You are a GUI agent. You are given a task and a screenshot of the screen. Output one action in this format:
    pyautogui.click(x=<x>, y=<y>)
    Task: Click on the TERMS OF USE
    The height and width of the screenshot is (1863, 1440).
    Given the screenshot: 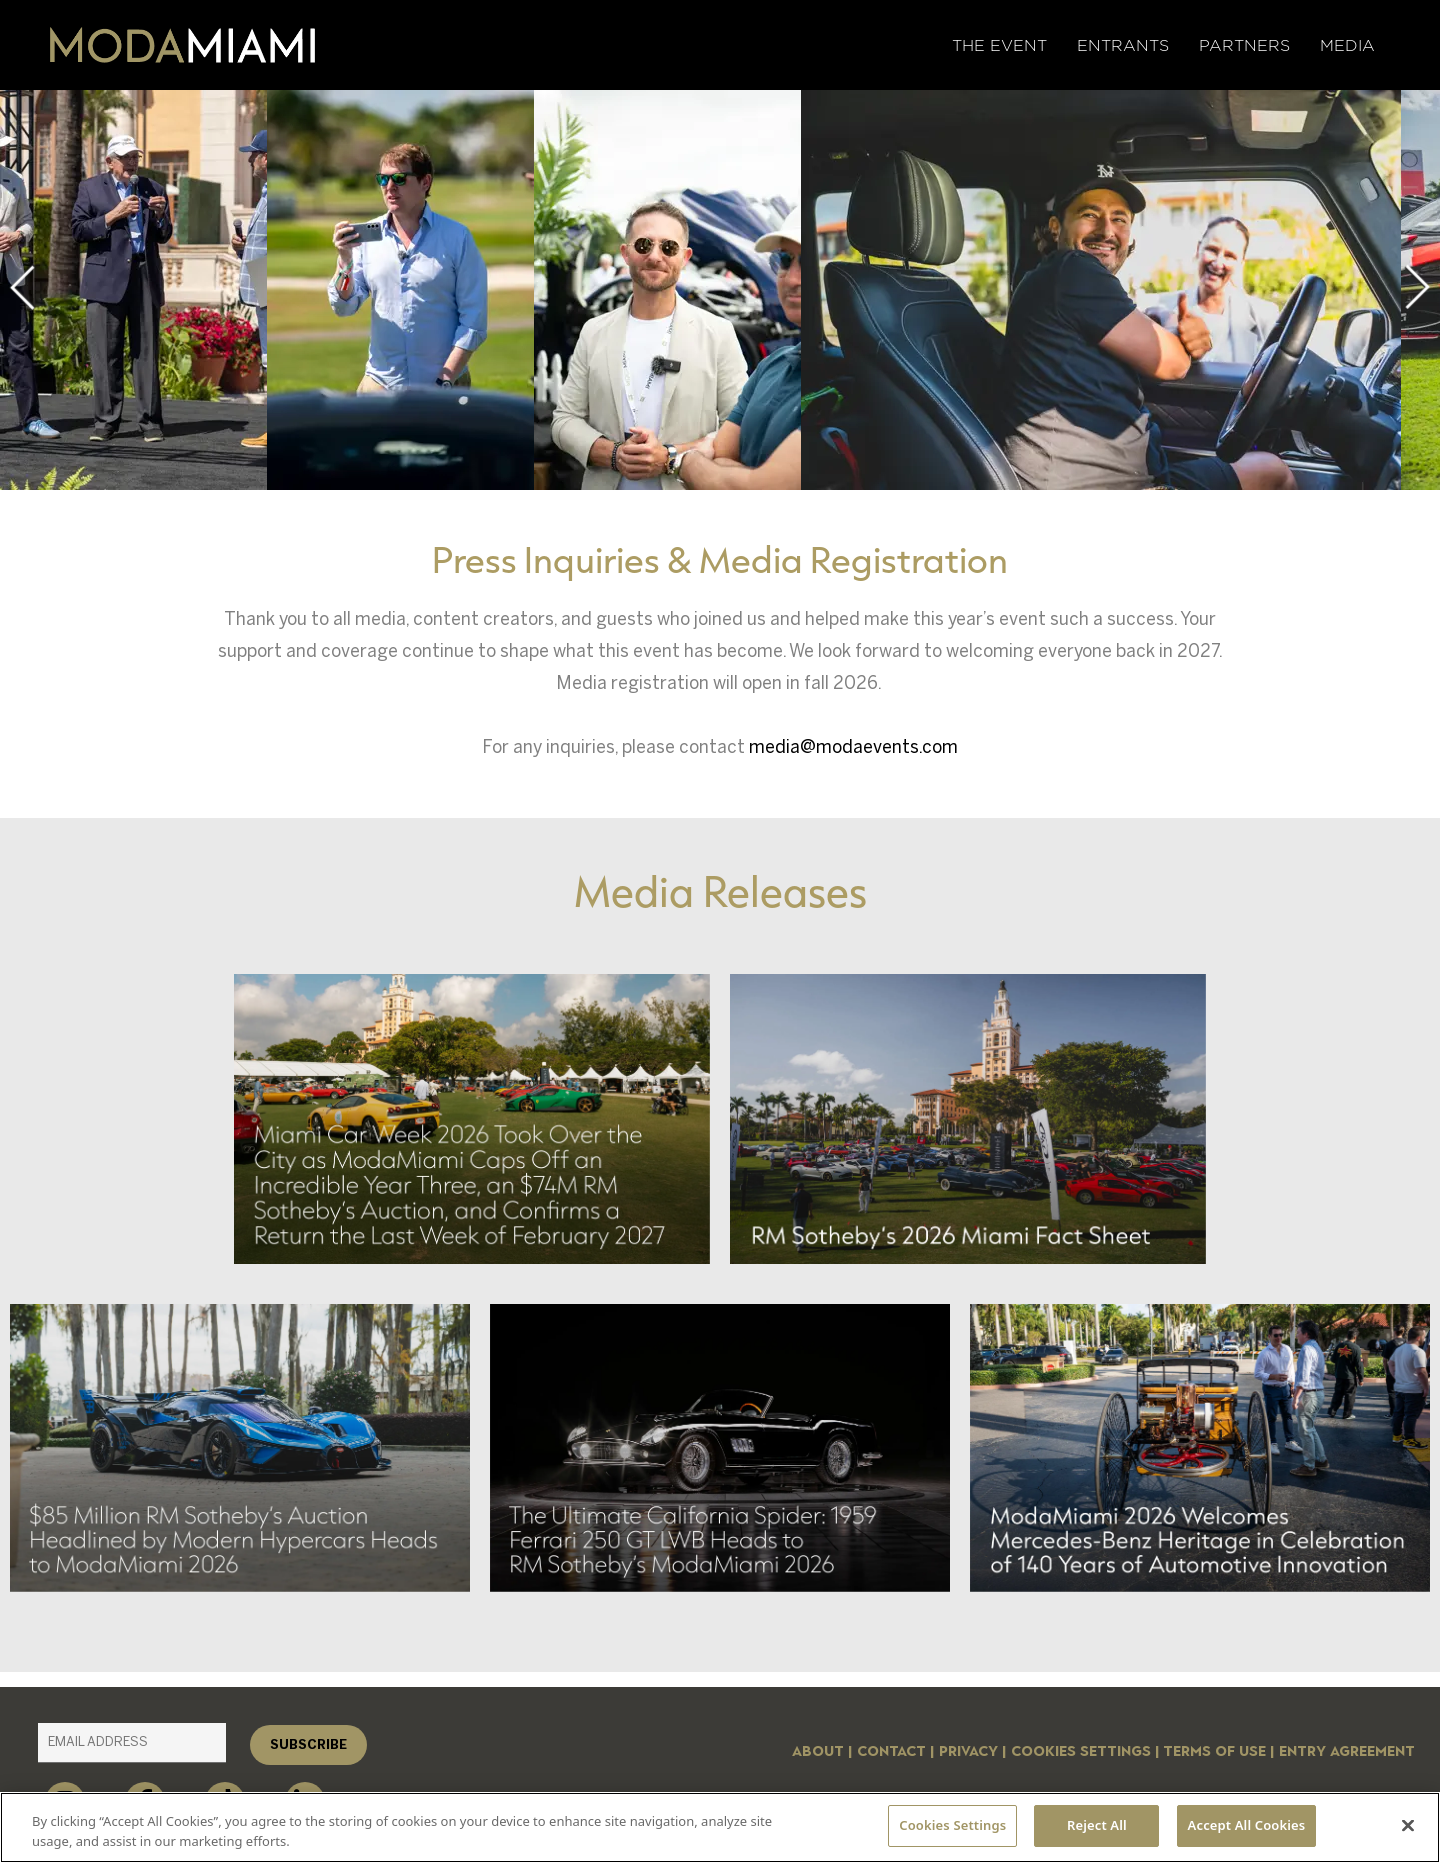 What is the action you would take?
    pyautogui.click(x=1214, y=1751)
    